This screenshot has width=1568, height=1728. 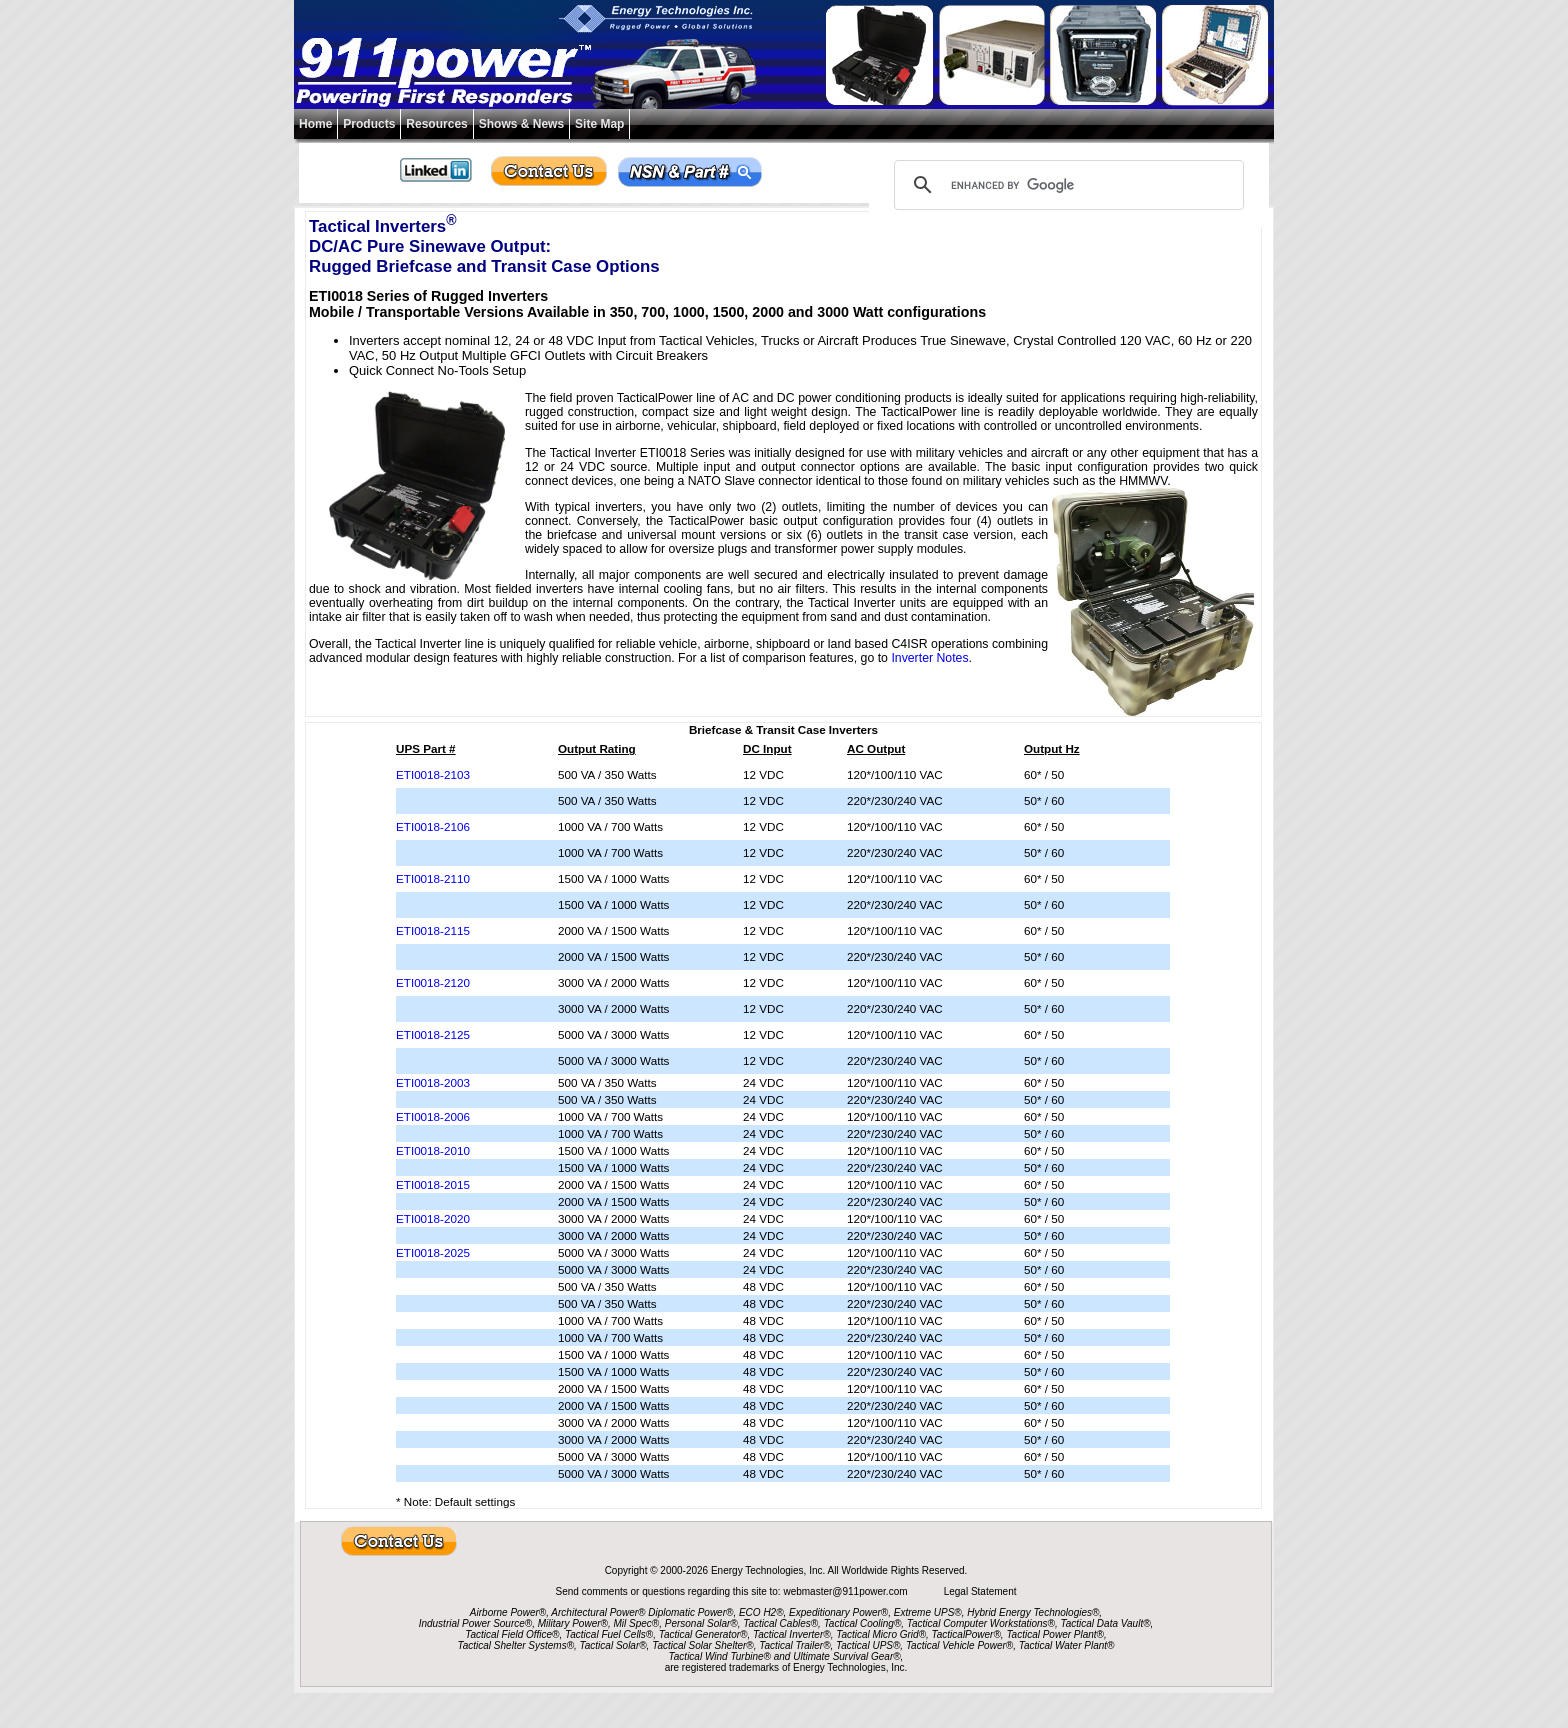 What do you see at coordinates (792, 1634) in the screenshot?
I see `Tactical Inverter®` at bounding box center [792, 1634].